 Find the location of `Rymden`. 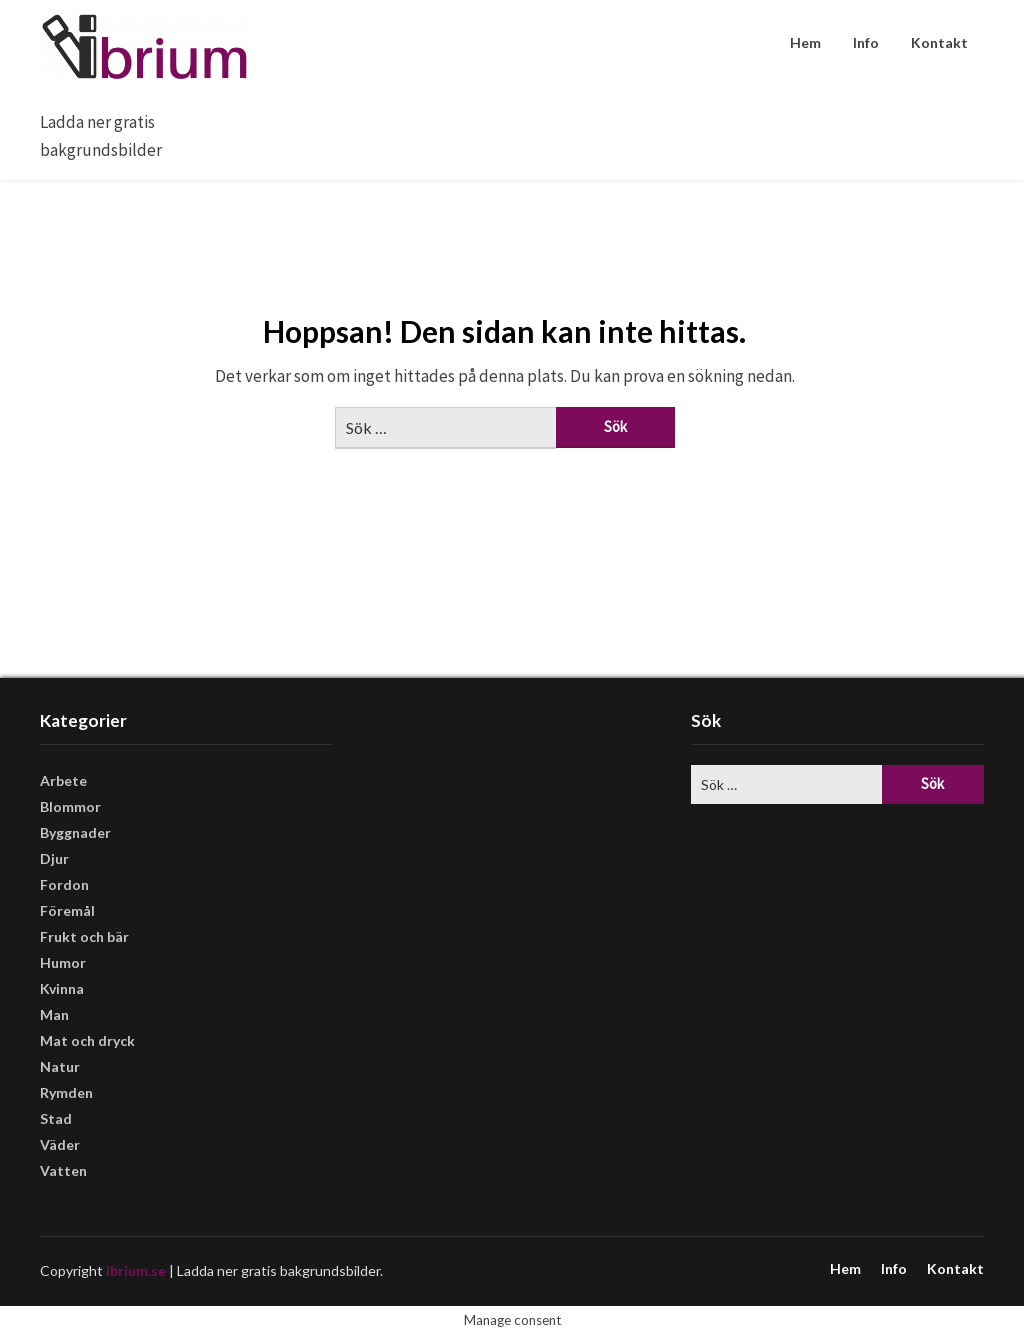

Rymden is located at coordinates (66, 1092).